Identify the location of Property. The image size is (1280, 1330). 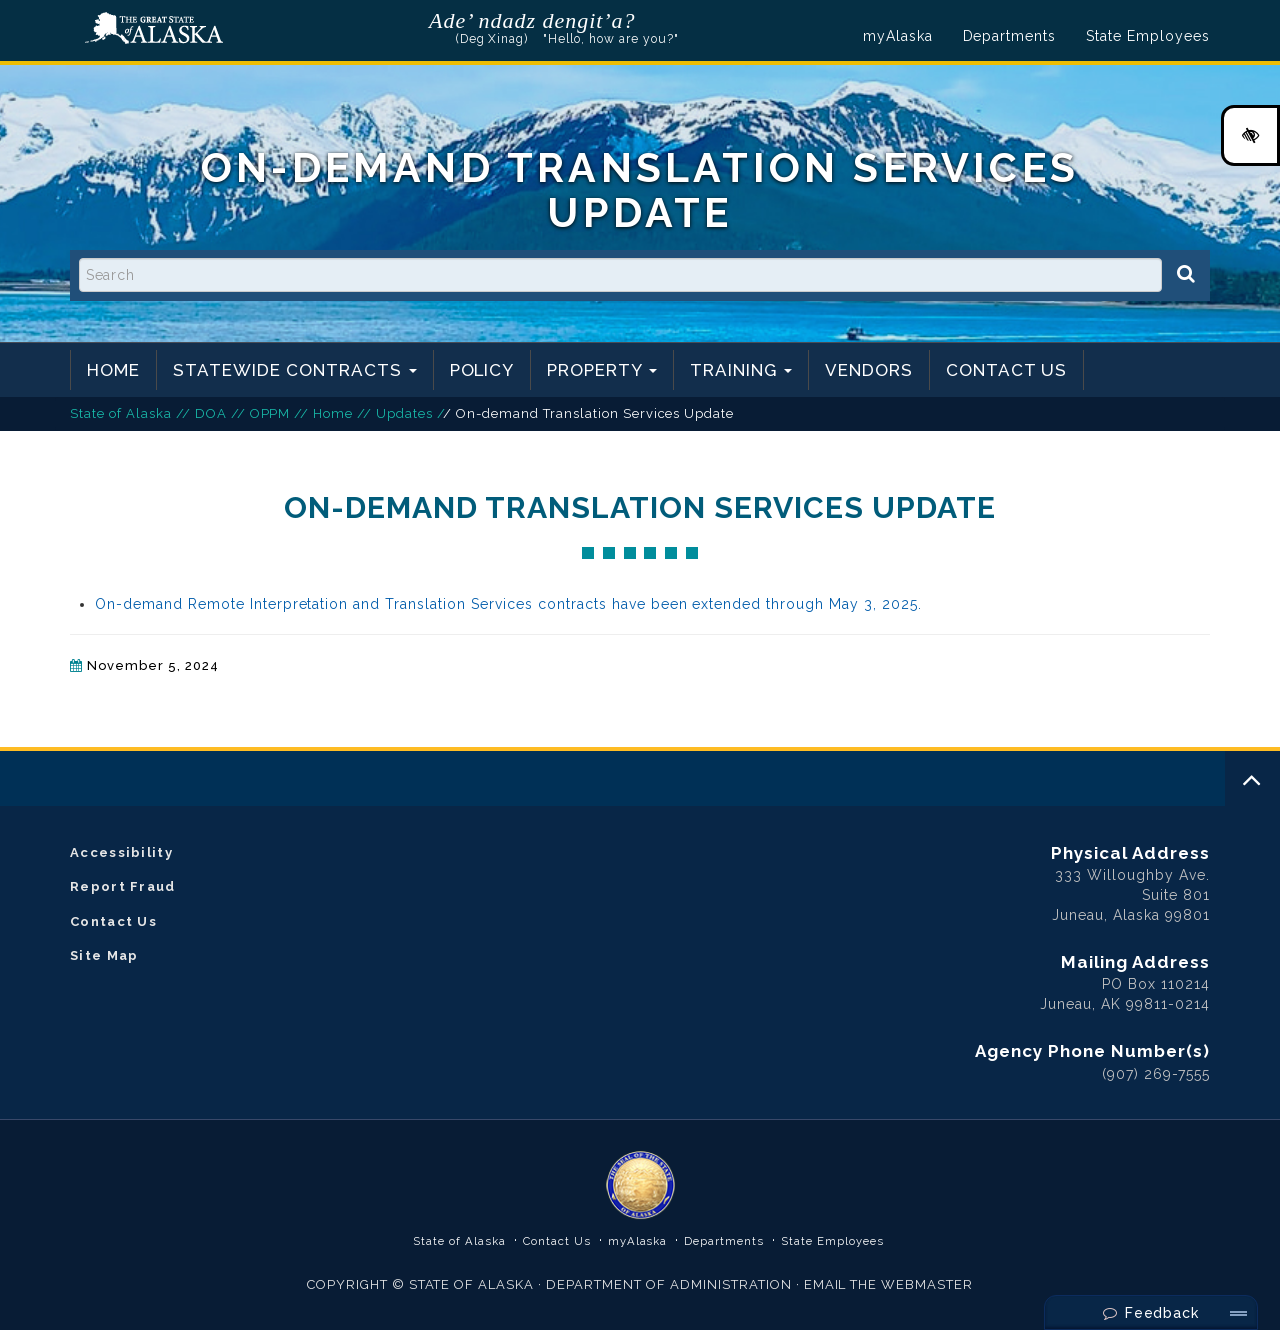
(602, 370).